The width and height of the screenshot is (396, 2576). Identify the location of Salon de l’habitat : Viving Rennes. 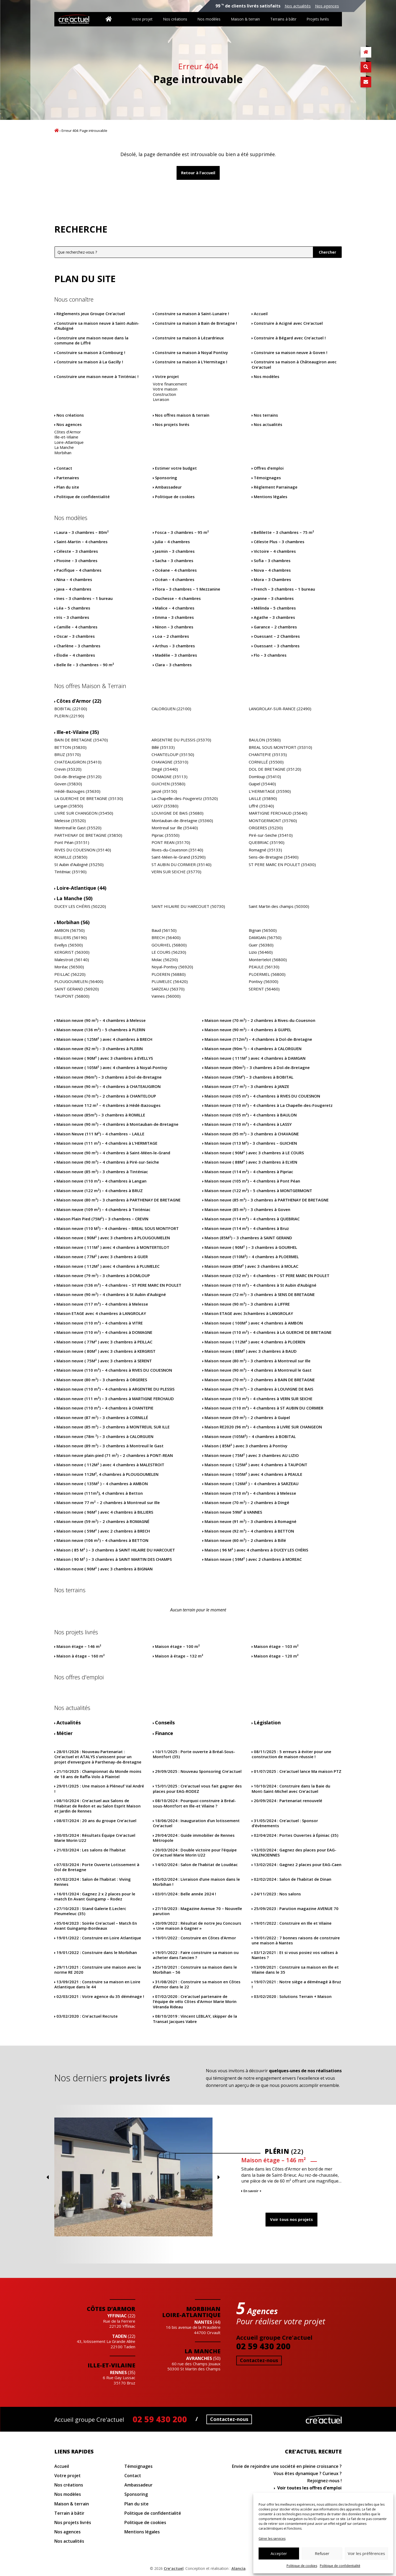
(92, 1882).